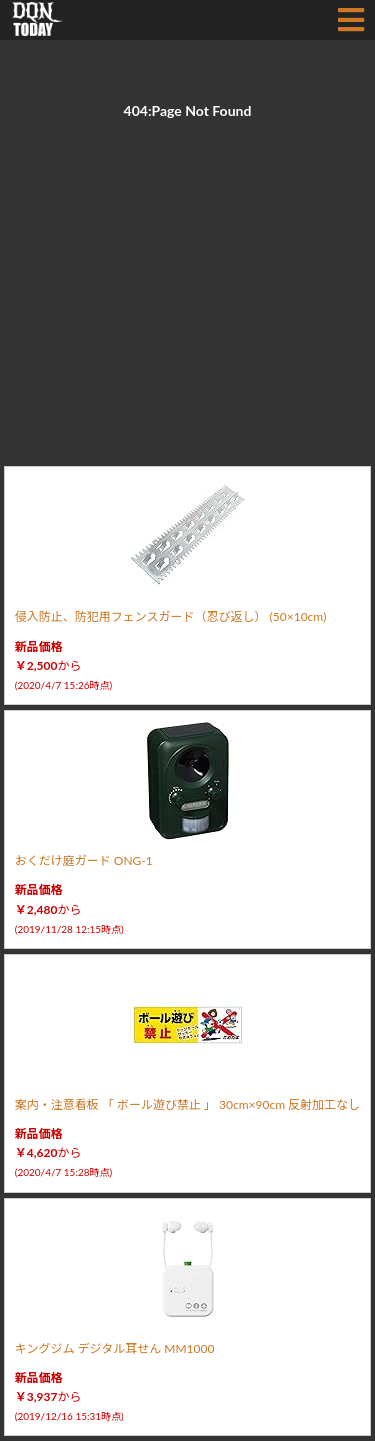 The width and height of the screenshot is (375, 1441). What do you see at coordinates (187, 1104) in the screenshot?
I see `案内・注意看板 「 ボール遊び禁止 」 30cm×90cm 反射加工なし` at bounding box center [187, 1104].